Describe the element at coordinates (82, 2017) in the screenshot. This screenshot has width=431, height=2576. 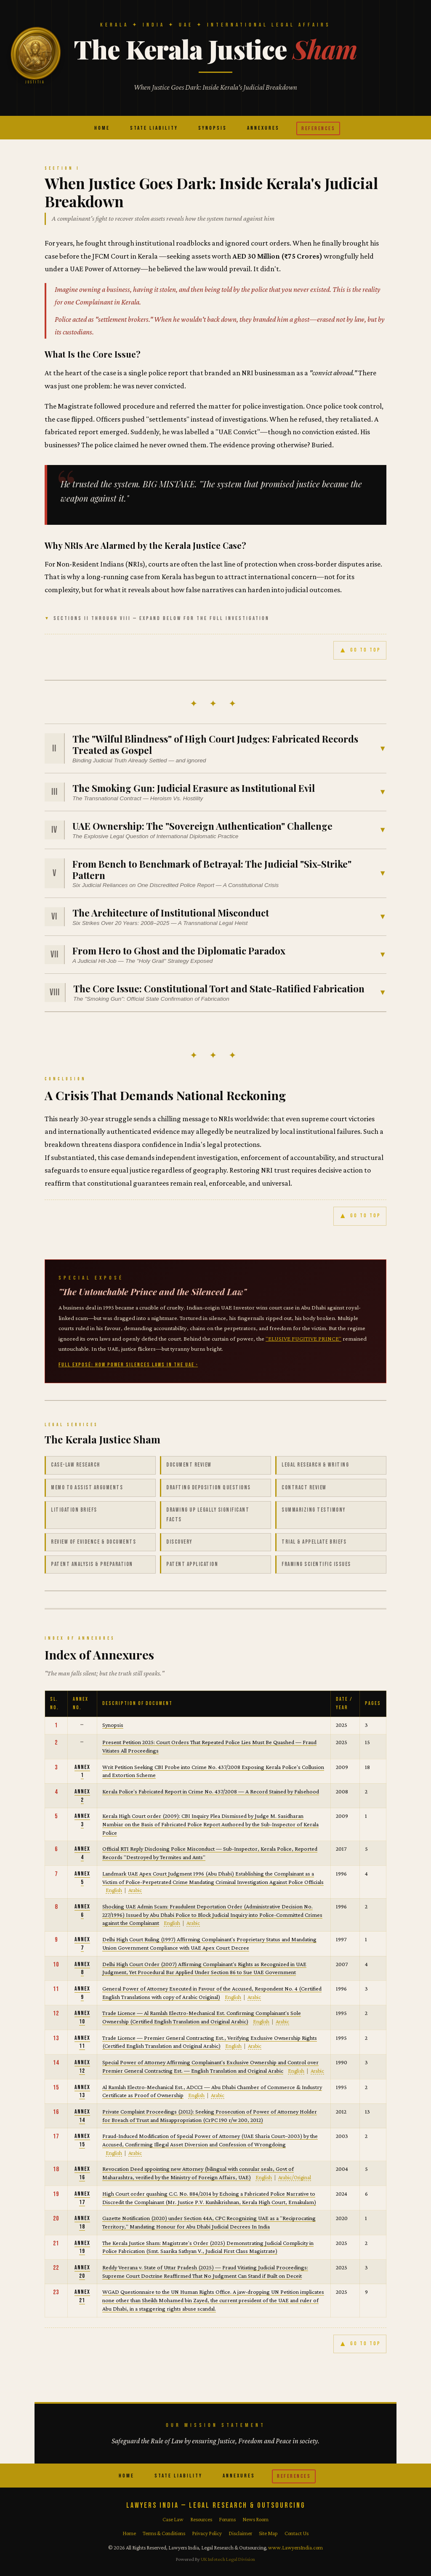
I see `Annex 10` at that location.